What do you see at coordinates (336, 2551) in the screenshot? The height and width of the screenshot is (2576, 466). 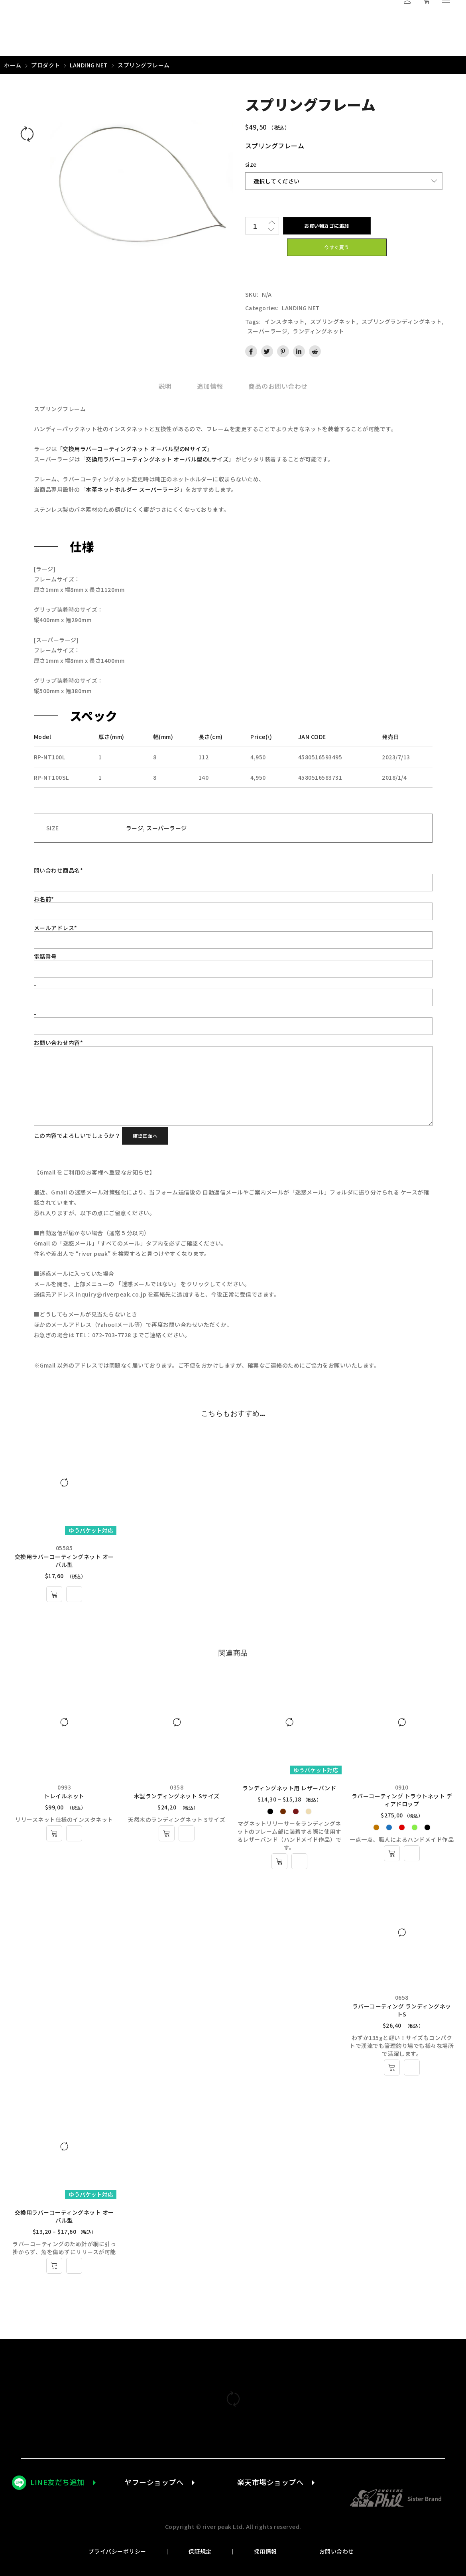 I see `お問い合わせ` at bounding box center [336, 2551].